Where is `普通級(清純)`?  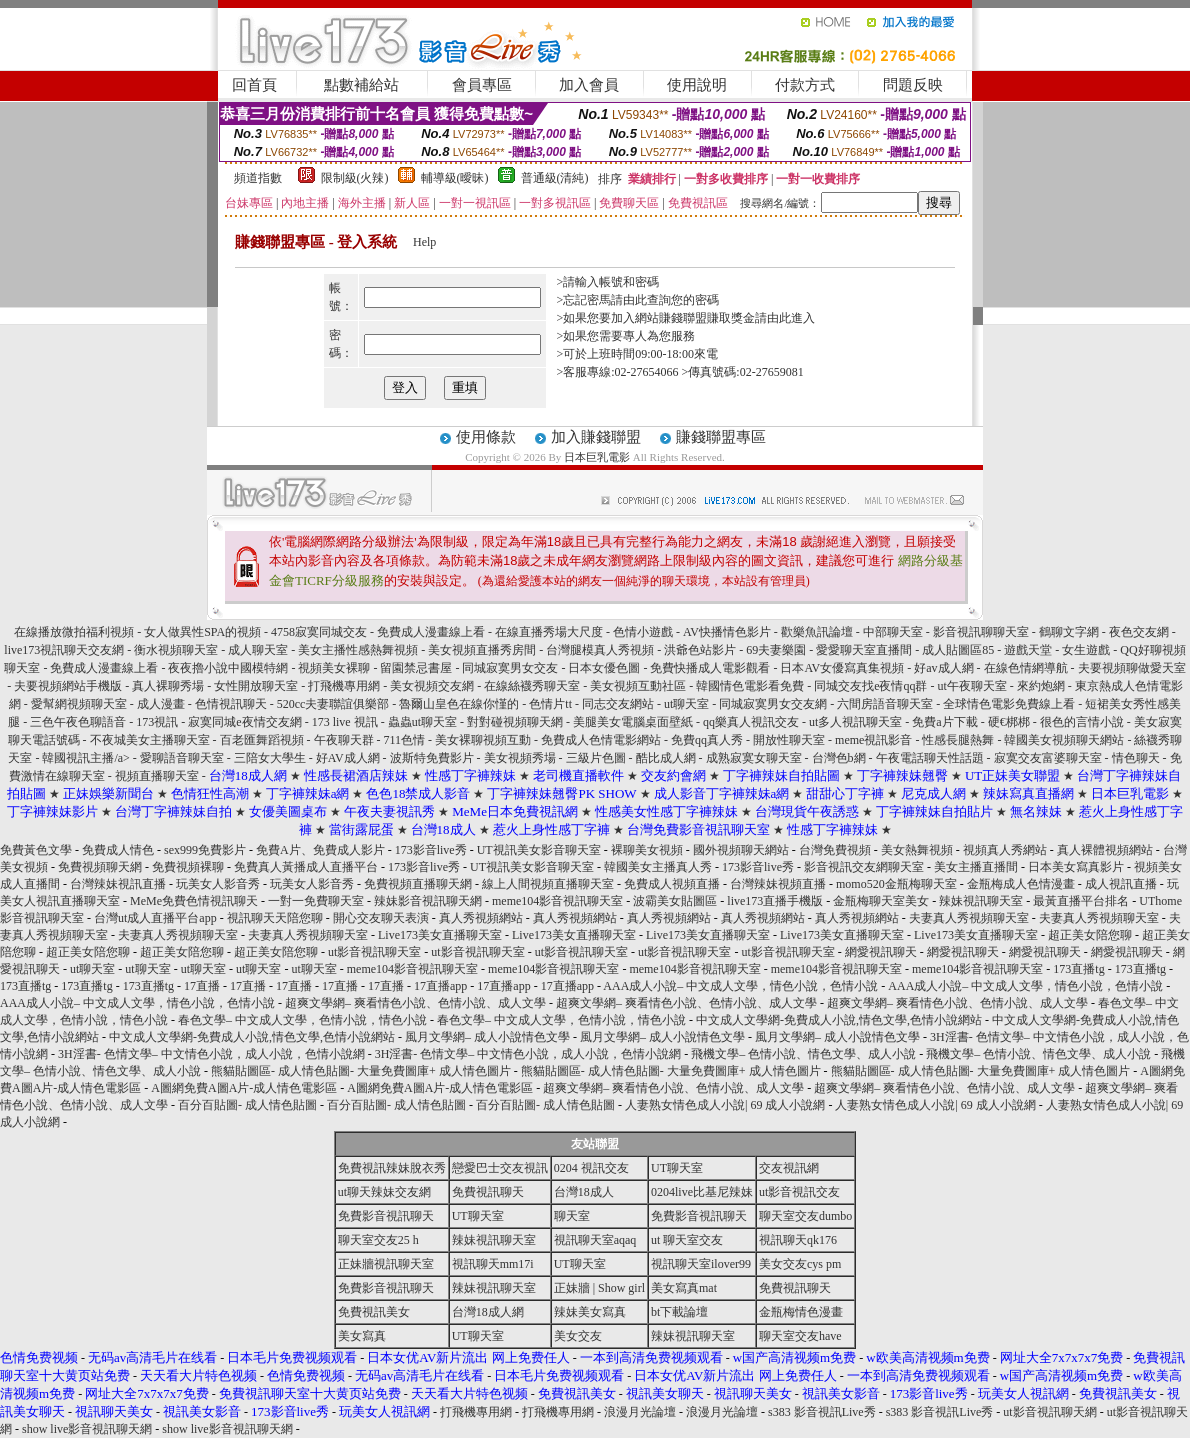 普通級(清純) is located at coordinates (555, 178).